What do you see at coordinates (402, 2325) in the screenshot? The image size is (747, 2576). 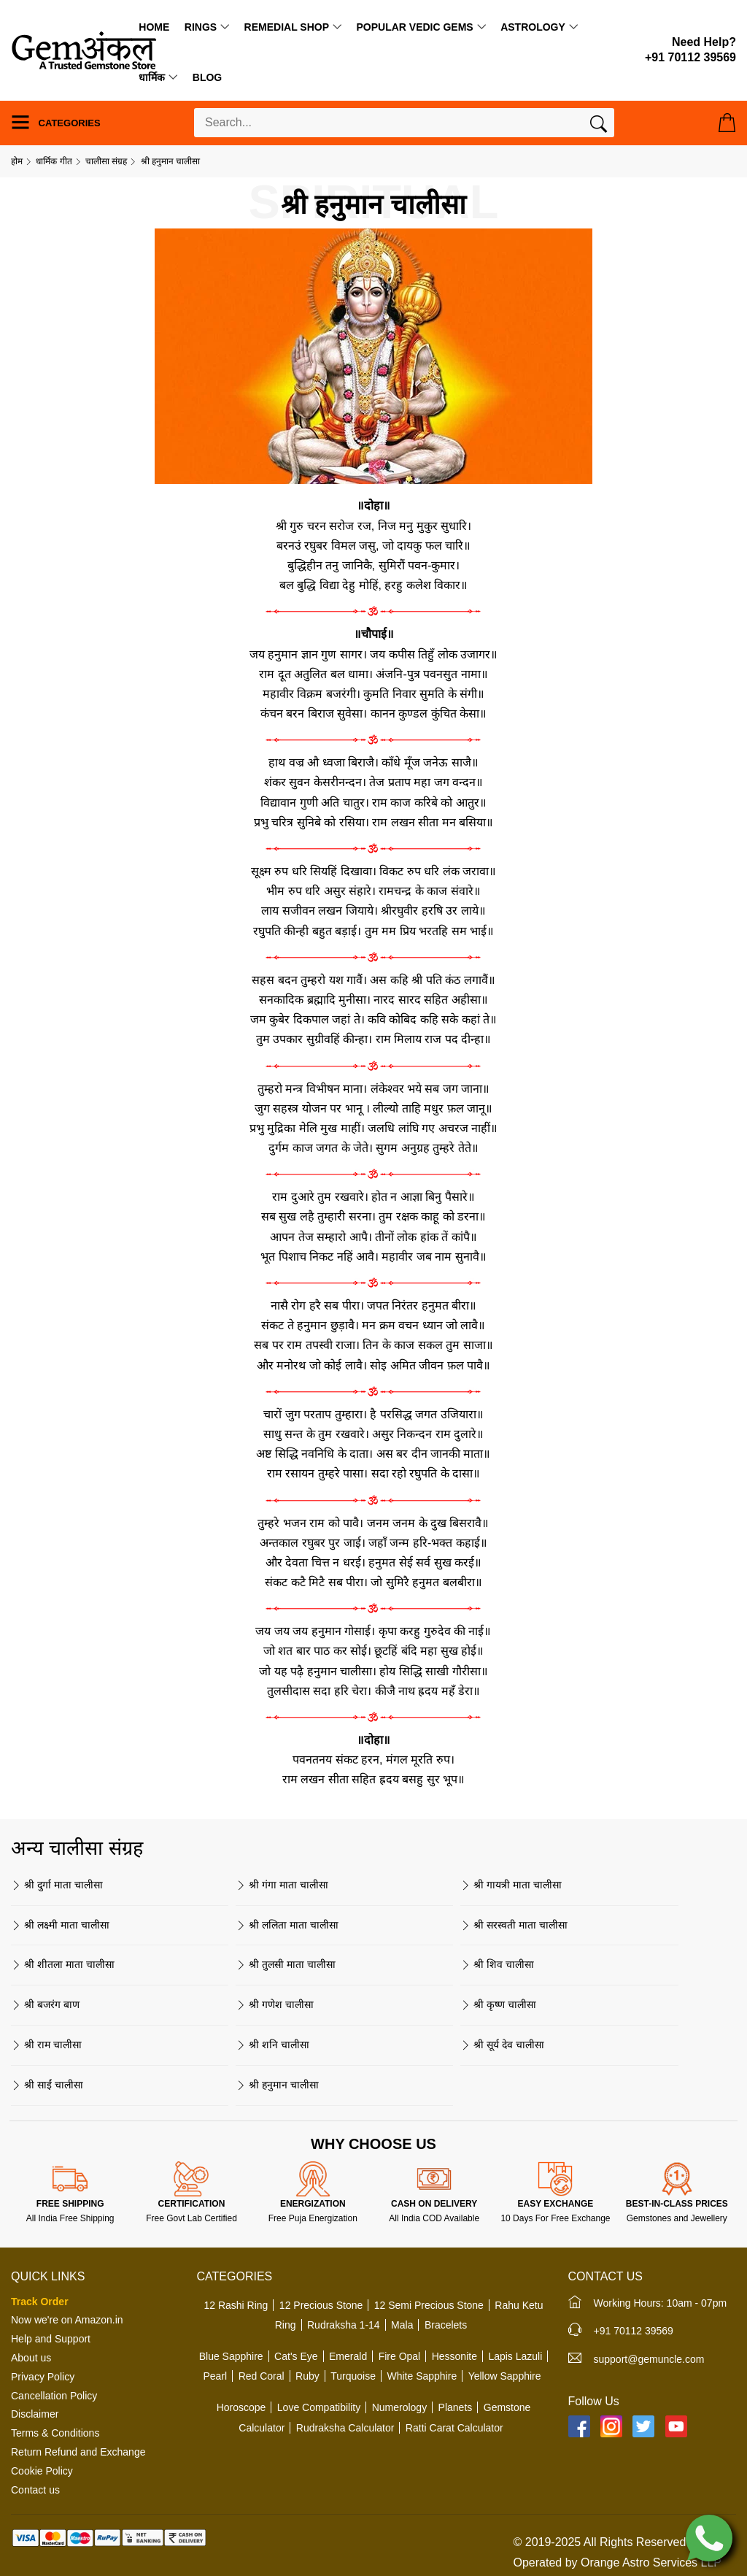 I see `Mala` at bounding box center [402, 2325].